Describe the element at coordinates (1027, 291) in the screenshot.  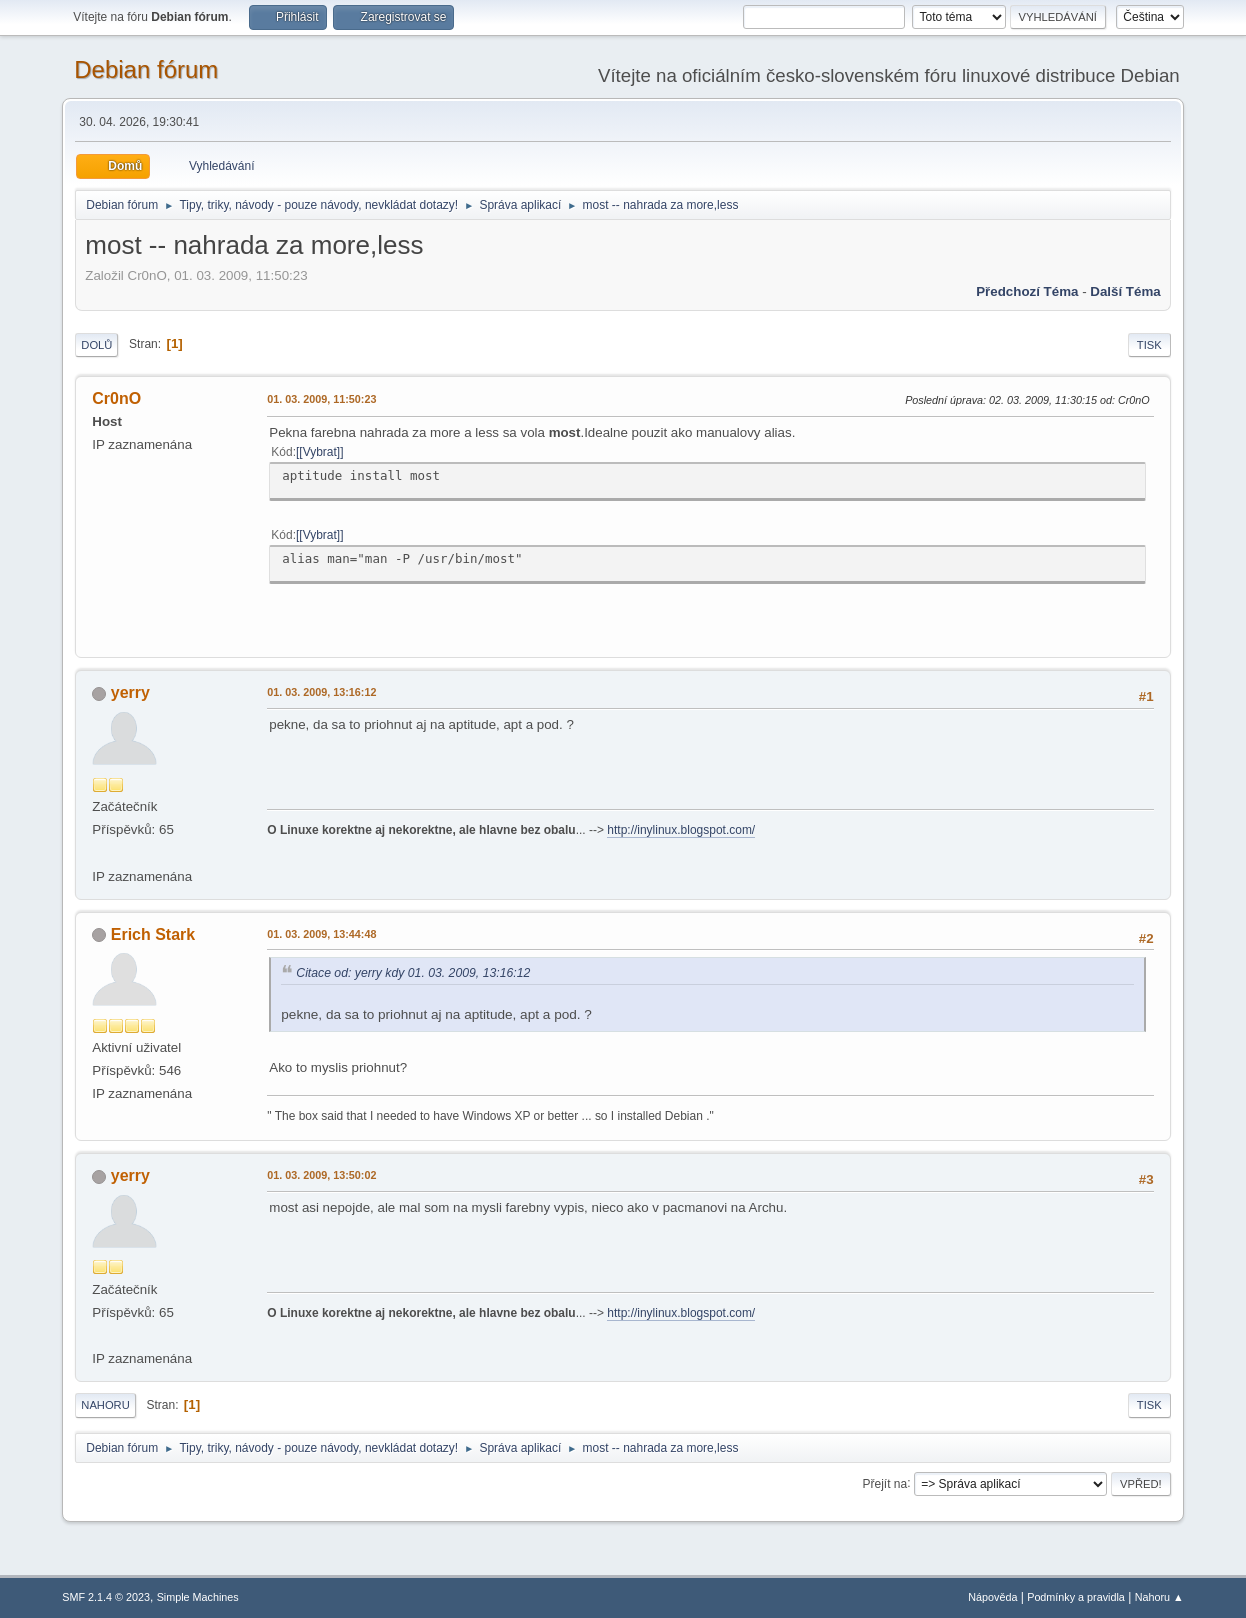
I see `Předchozí téma` at that location.